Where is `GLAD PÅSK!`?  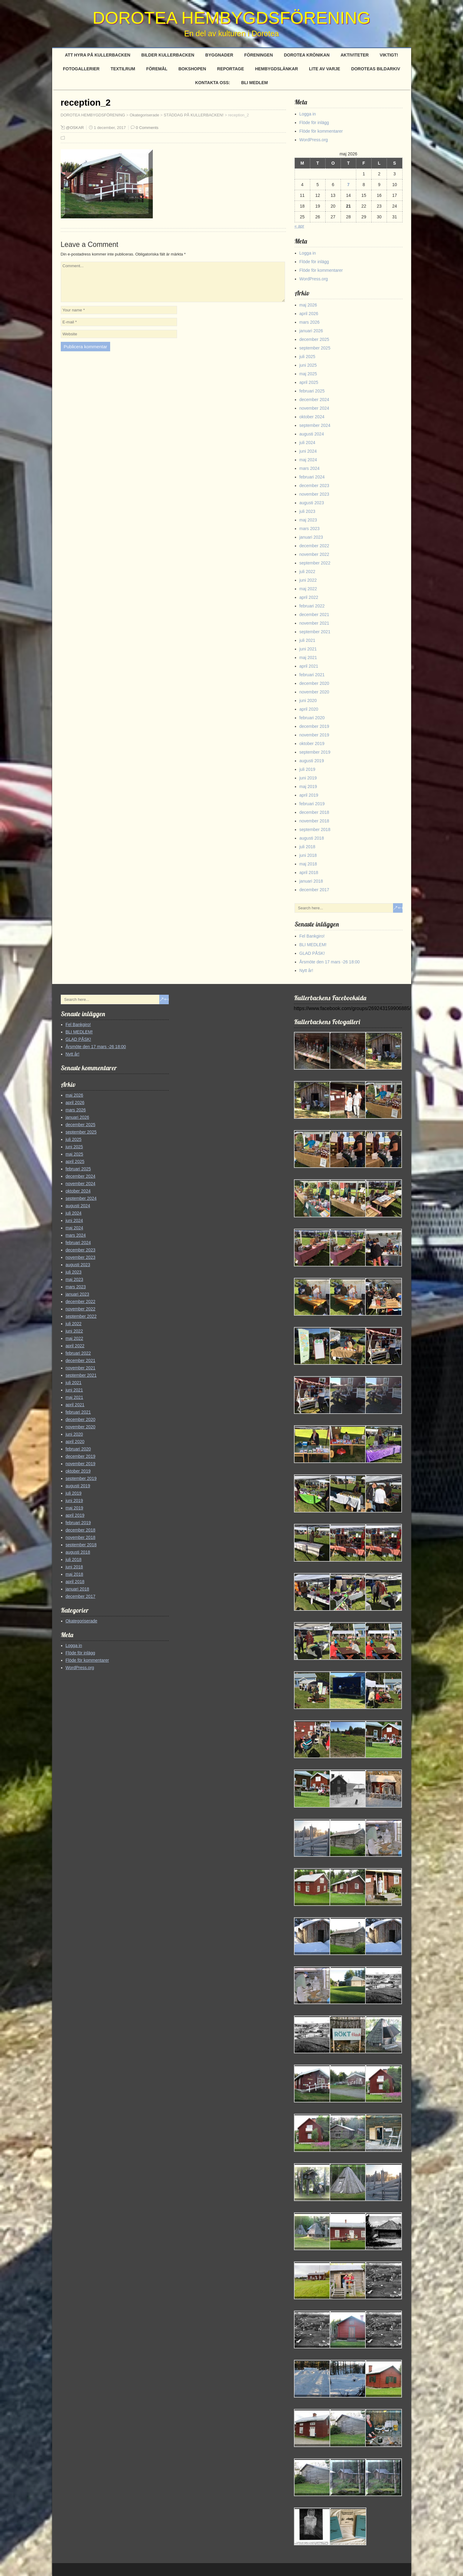
GLAD PÅSK! is located at coordinates (312, 953).